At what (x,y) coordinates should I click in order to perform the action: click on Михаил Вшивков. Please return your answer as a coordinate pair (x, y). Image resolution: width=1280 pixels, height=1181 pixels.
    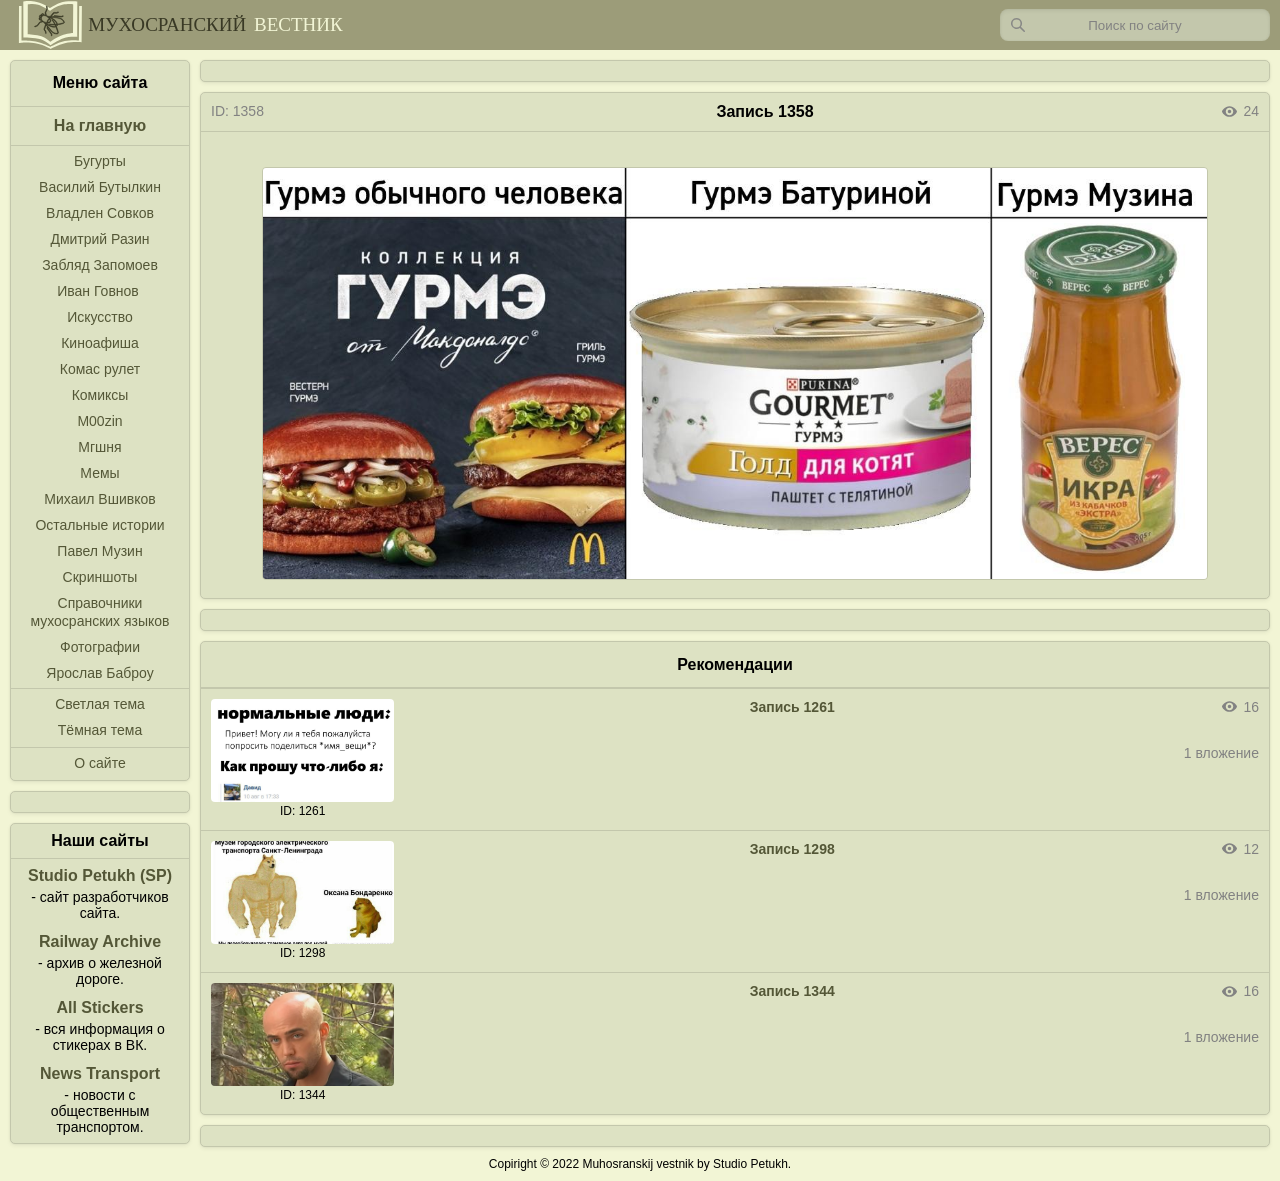
    Looking at the image, I should click on (99, 499).